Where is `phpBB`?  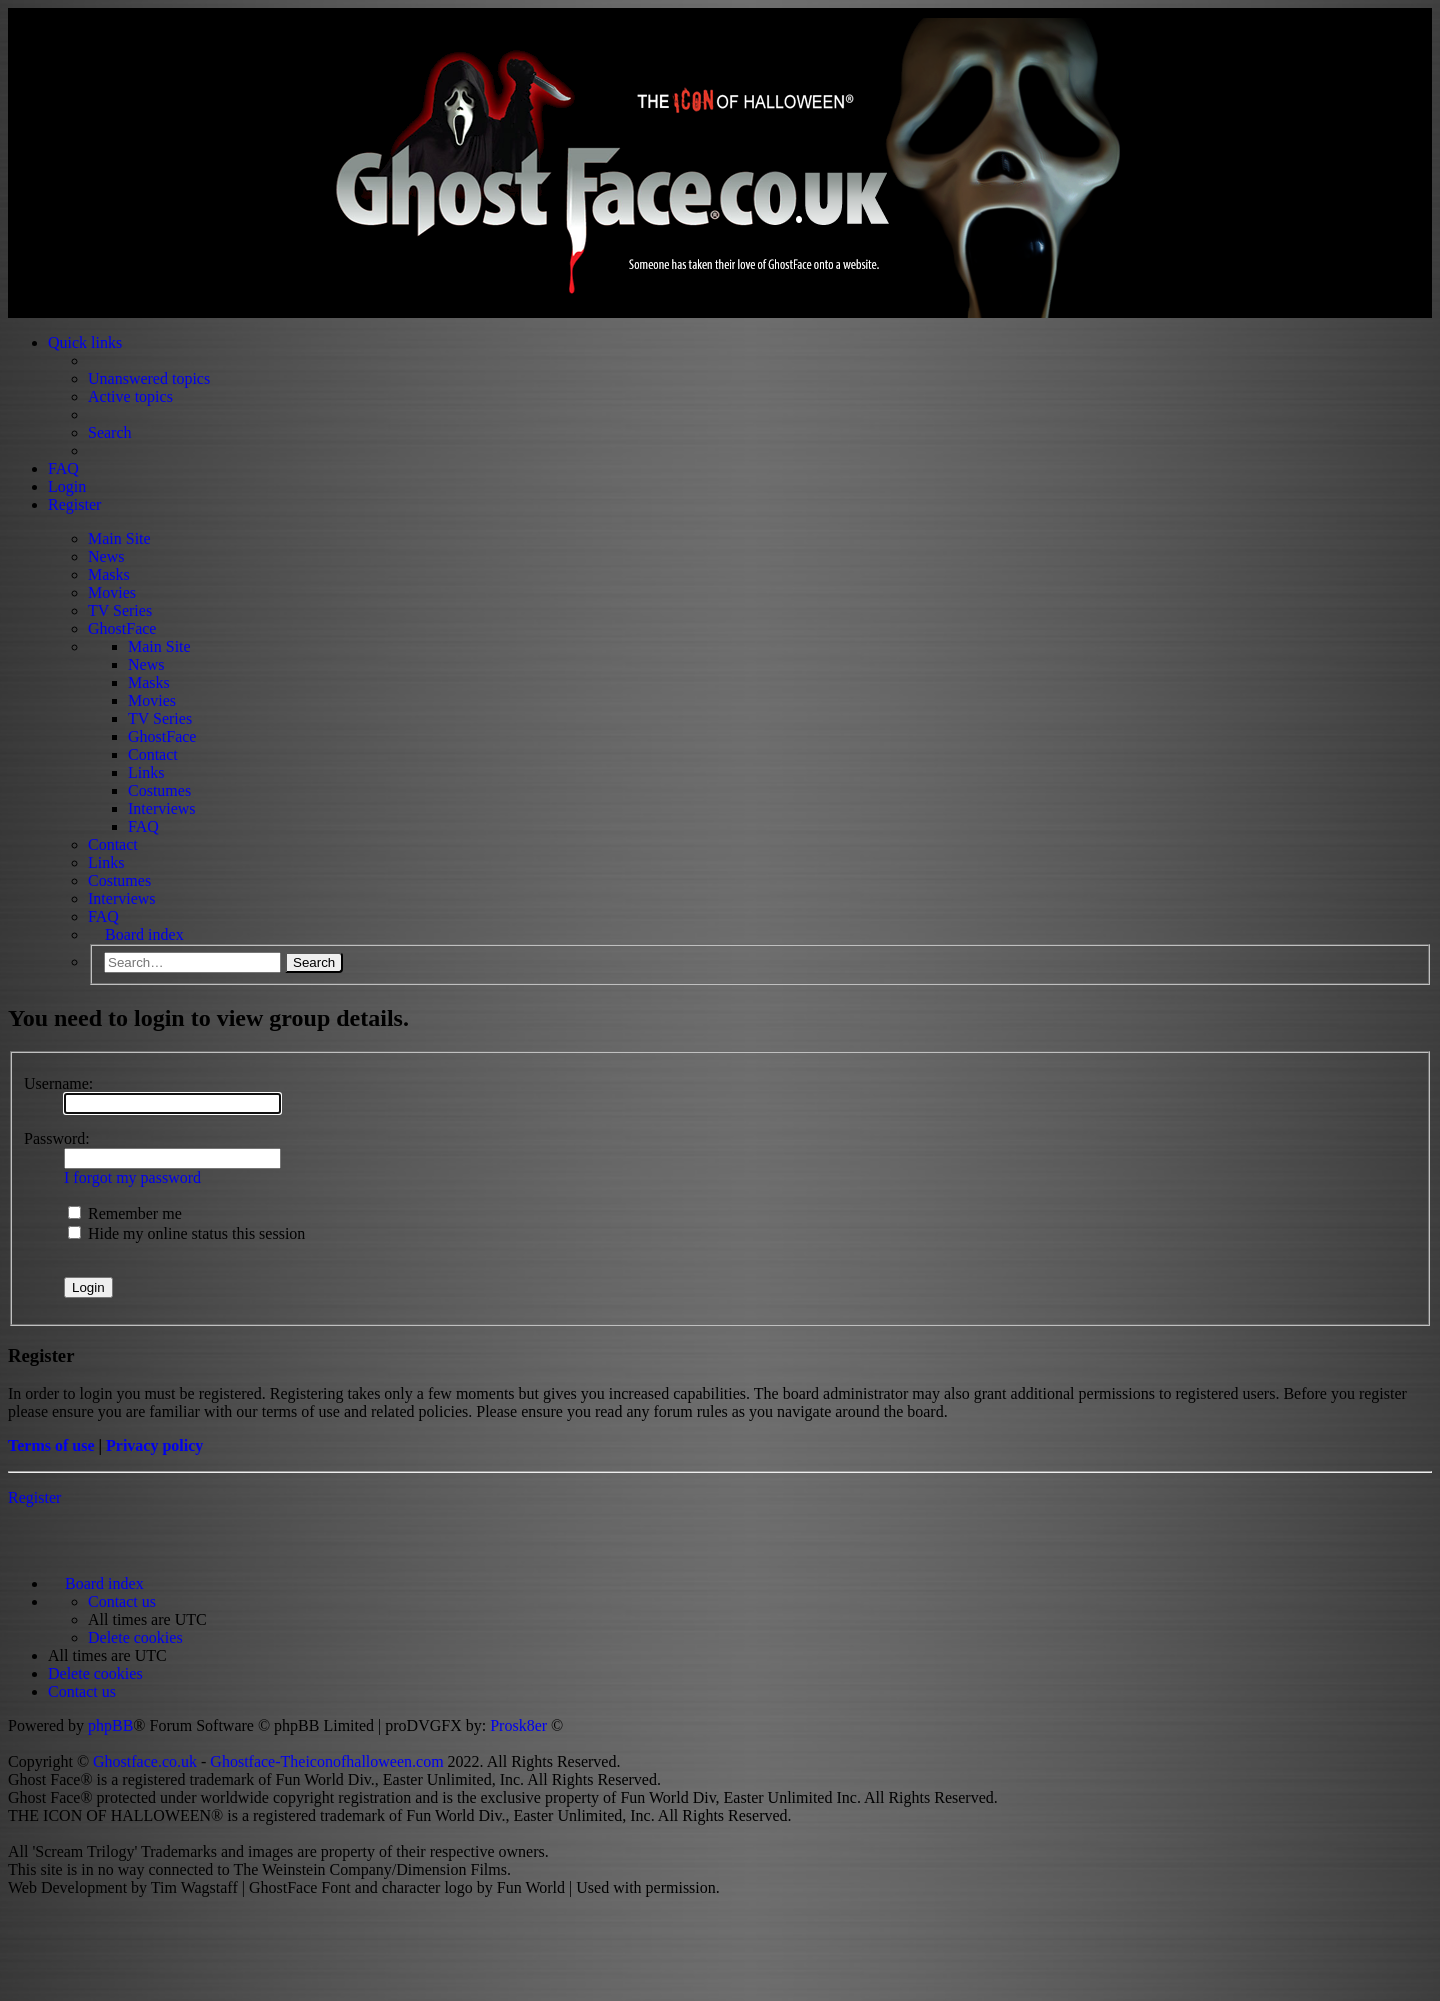
phpBB is located at coordinates (110, 1725).